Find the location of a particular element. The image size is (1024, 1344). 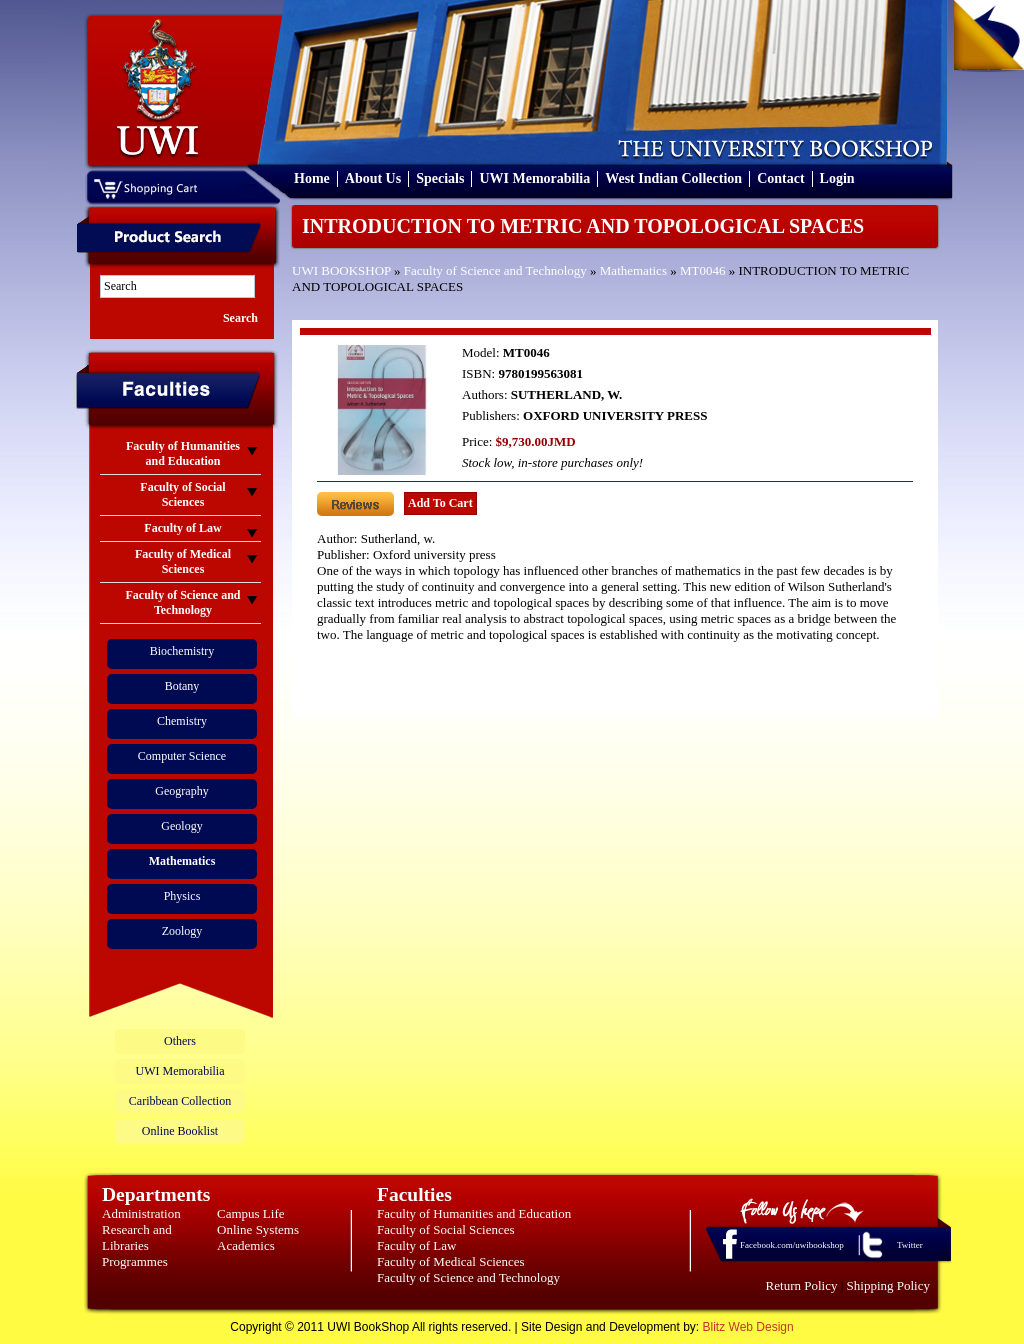

Others is located at coordinates (180, 1041).